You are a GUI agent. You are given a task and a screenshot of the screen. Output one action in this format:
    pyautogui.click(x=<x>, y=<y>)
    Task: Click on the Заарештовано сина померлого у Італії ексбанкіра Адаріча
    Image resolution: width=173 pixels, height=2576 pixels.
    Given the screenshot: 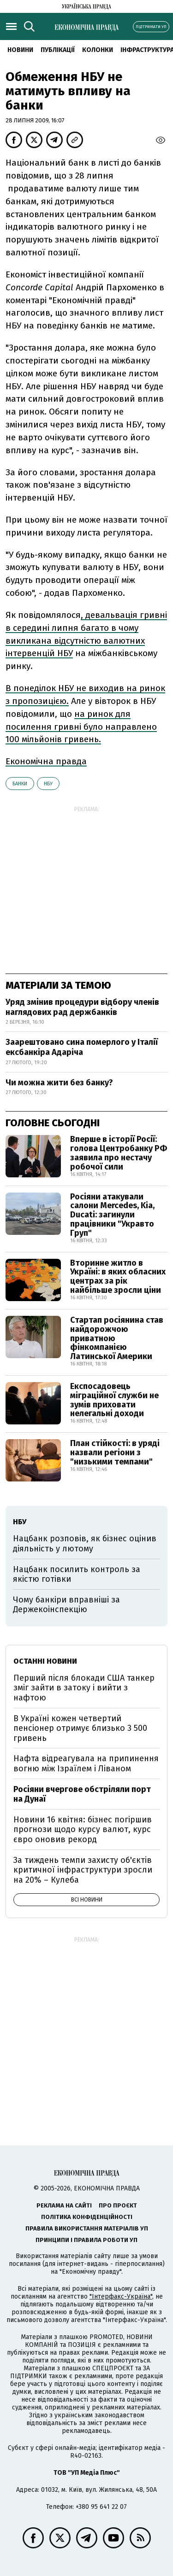 What is the action you would take?
    pyautogui.click(x=82, y=1047)
    